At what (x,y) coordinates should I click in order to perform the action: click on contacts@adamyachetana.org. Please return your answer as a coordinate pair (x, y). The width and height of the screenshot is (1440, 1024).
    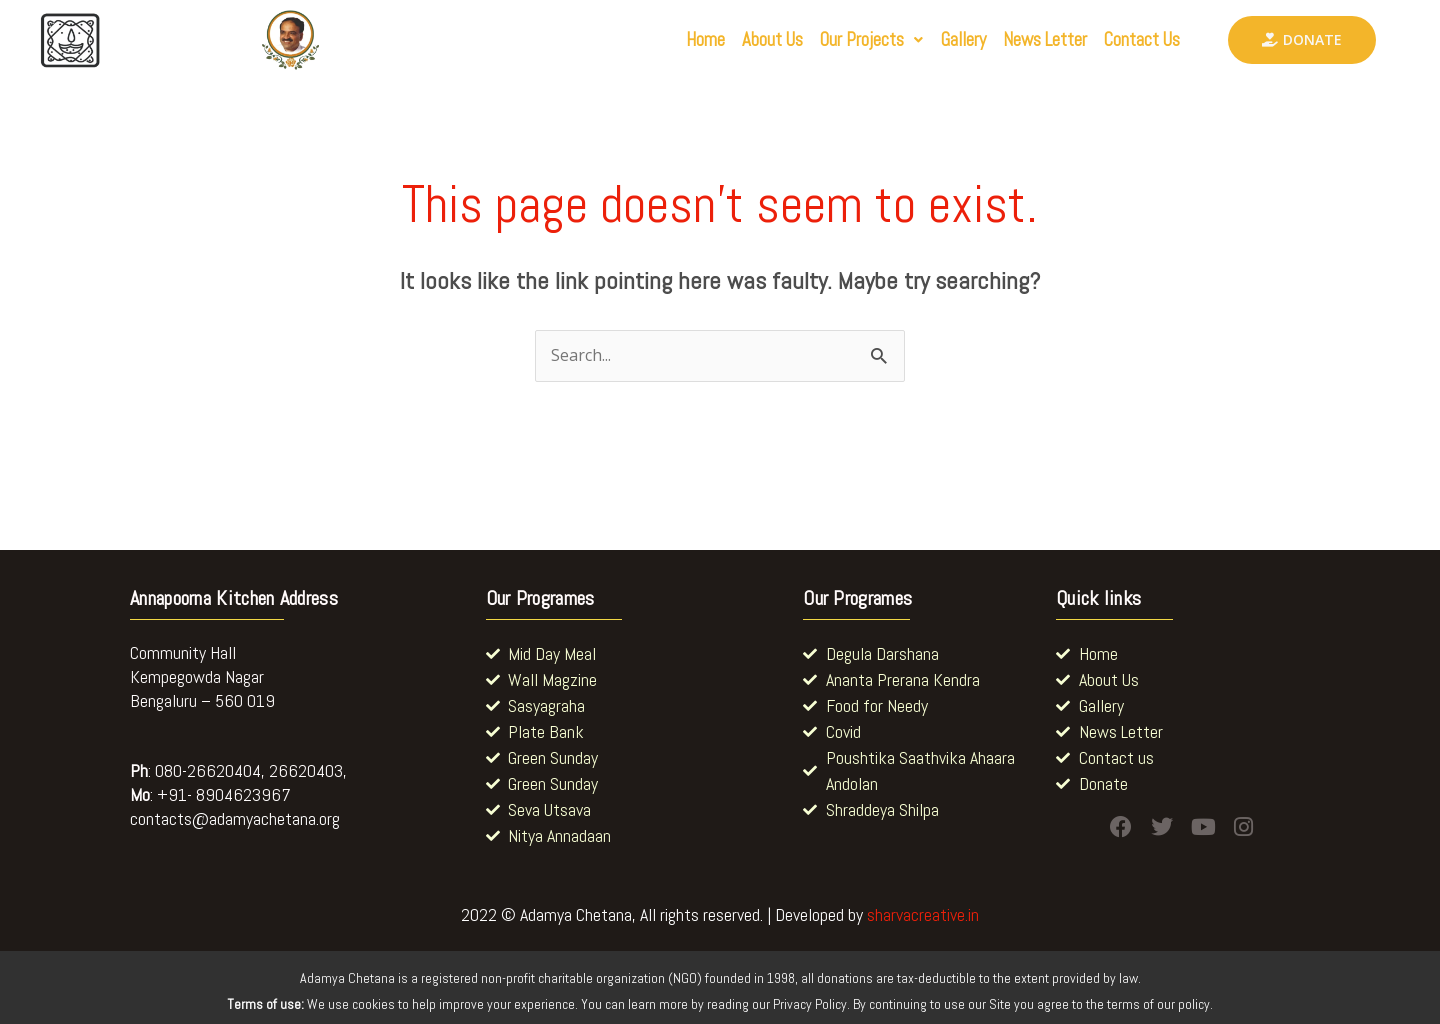
    Looking at the image, I should click on (235, 818).